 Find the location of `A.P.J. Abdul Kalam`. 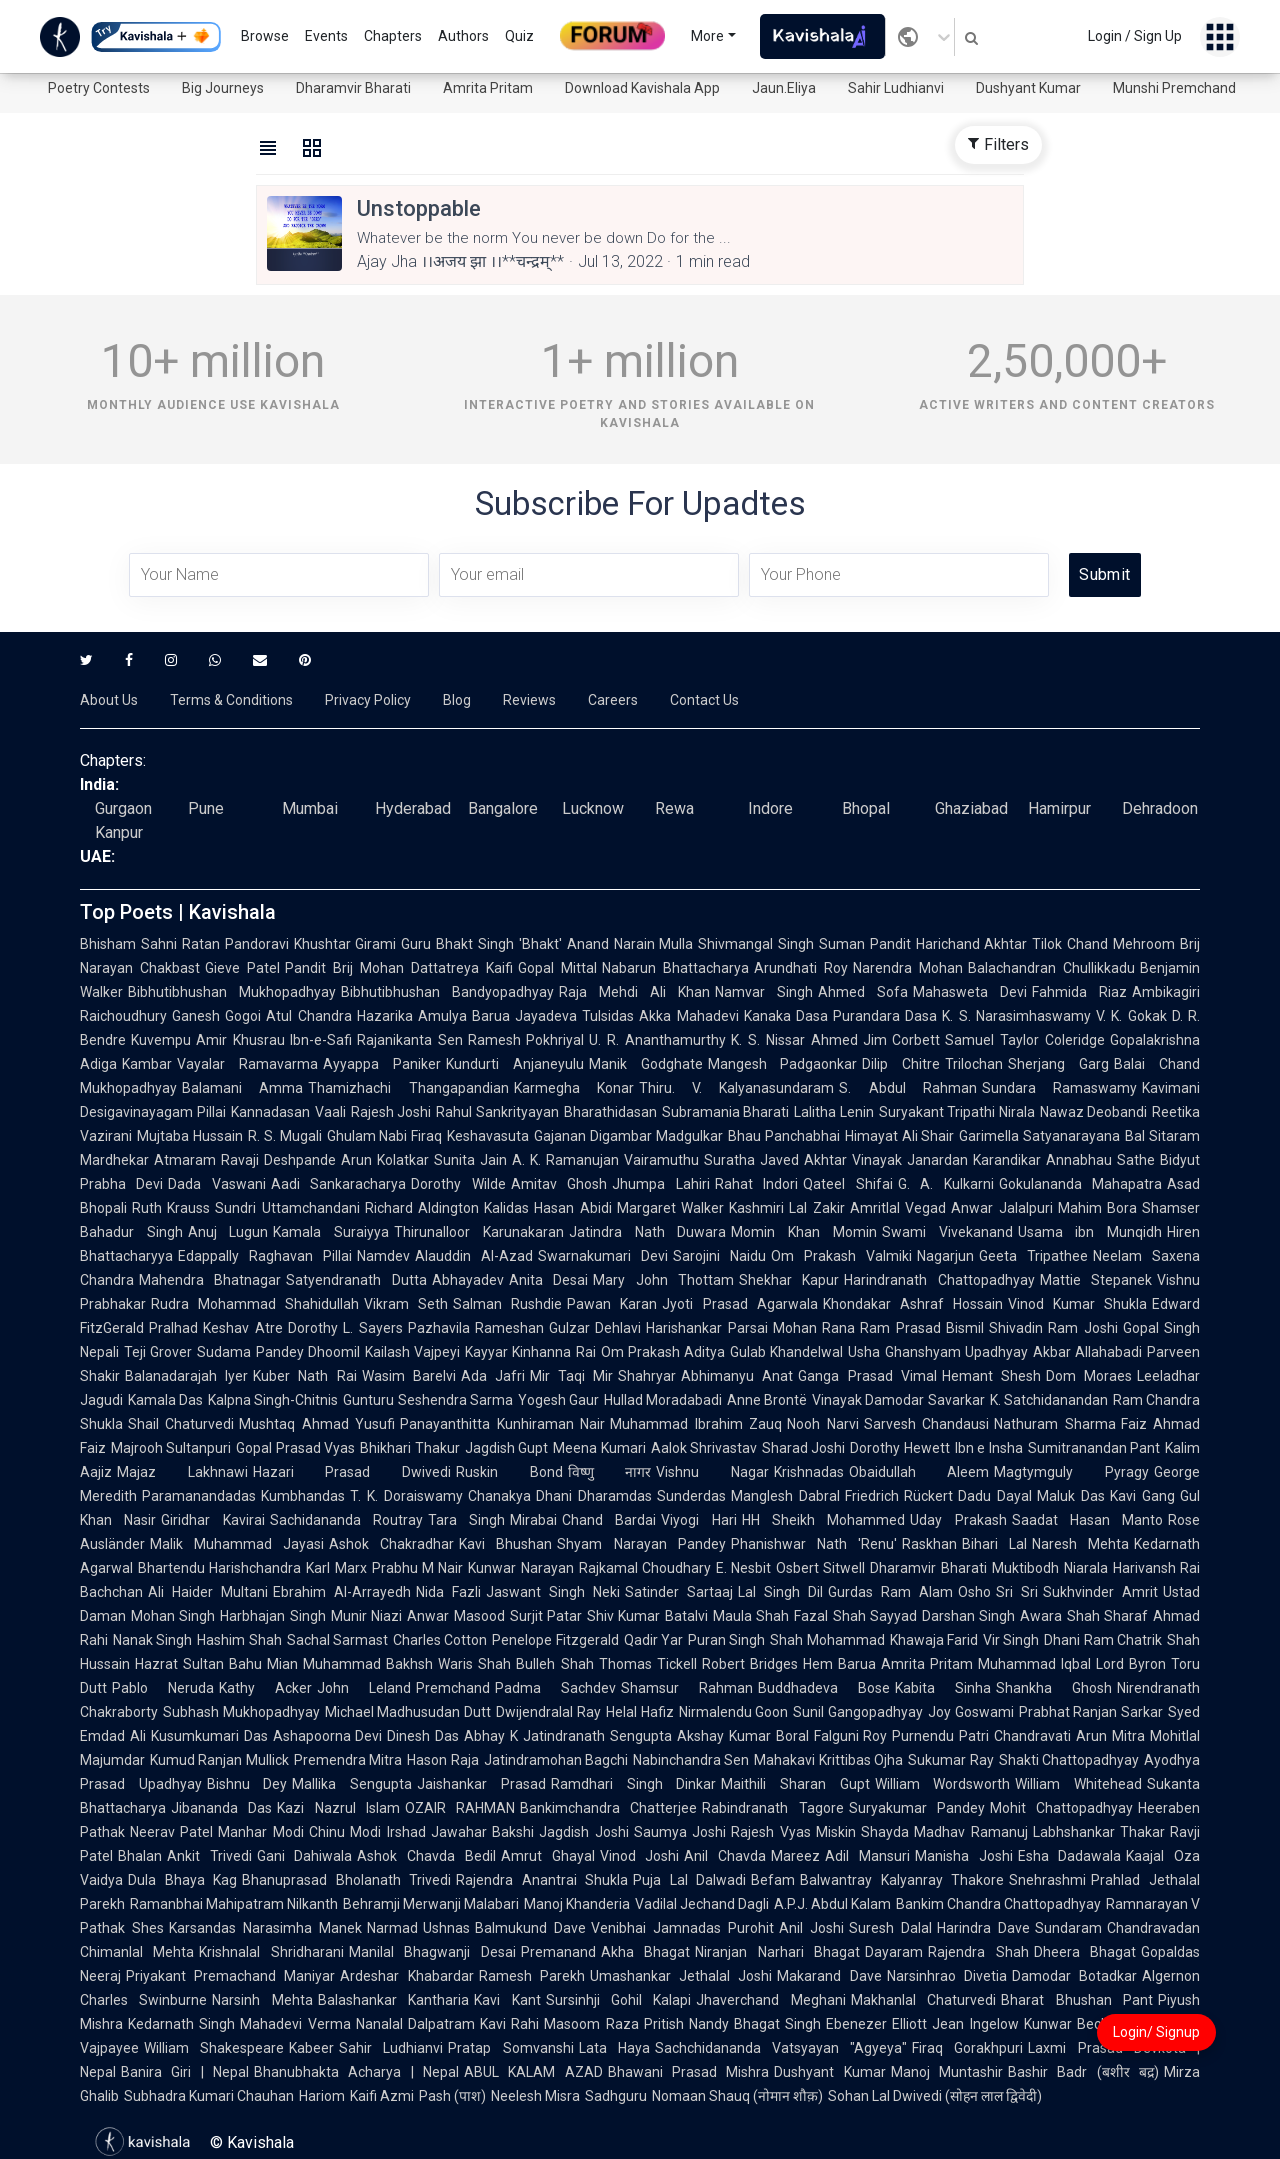

A.P.J. Abdul Kalam is located at coordinates (832, 1904).